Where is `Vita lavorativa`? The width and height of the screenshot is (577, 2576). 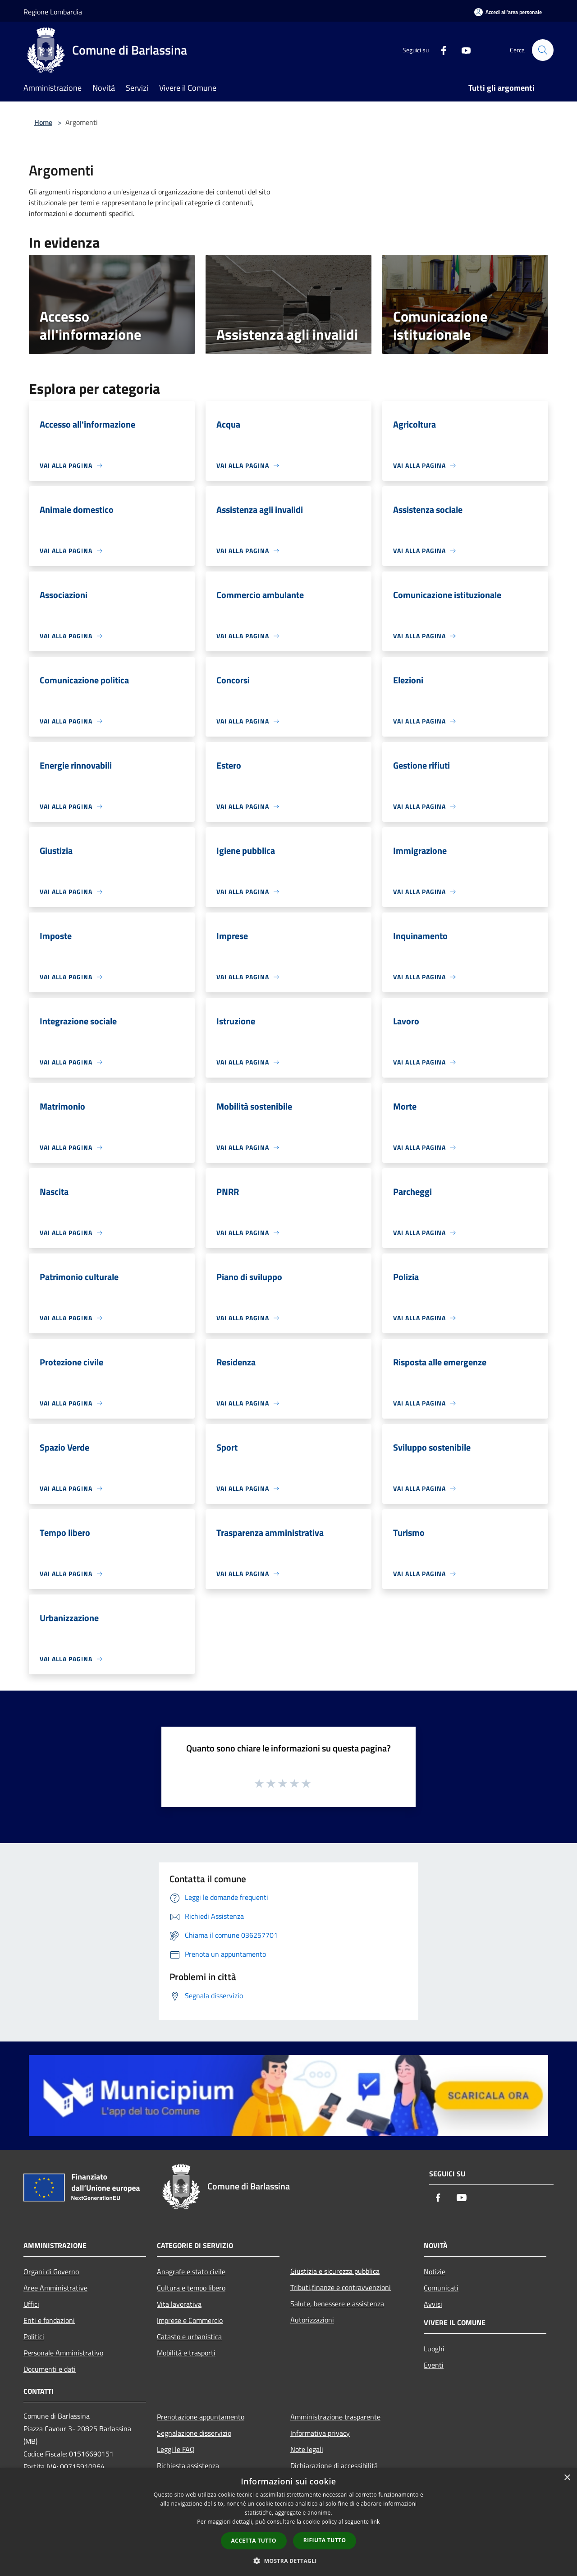
Vita lavorativa is located at coordinates (179, 2304).